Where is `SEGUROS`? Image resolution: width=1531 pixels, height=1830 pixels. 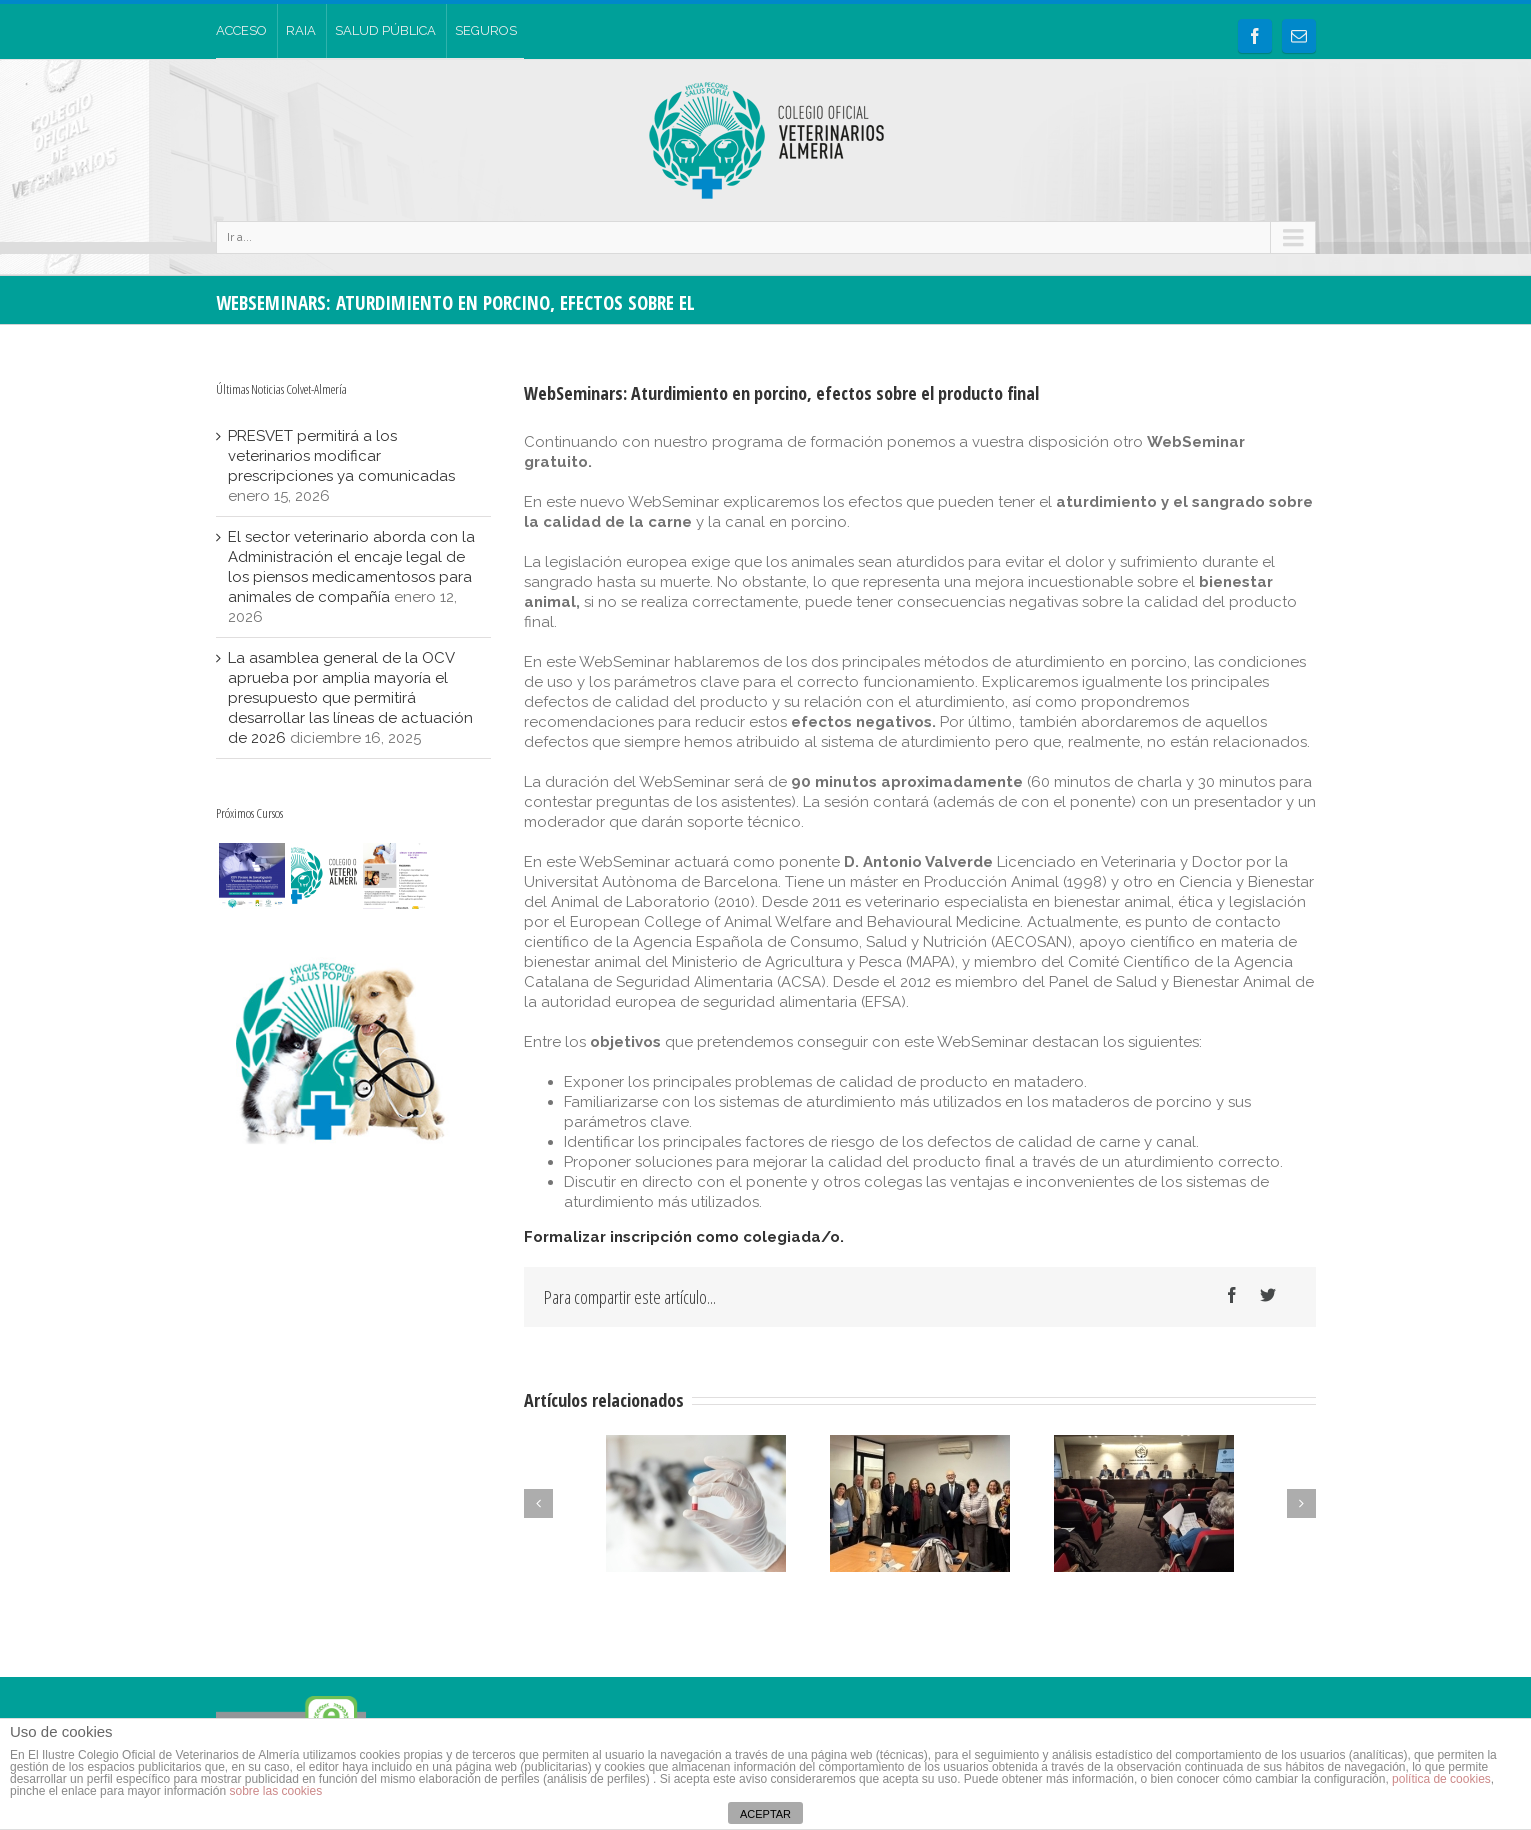
SEGUROS is located at coordinates (486, 30).